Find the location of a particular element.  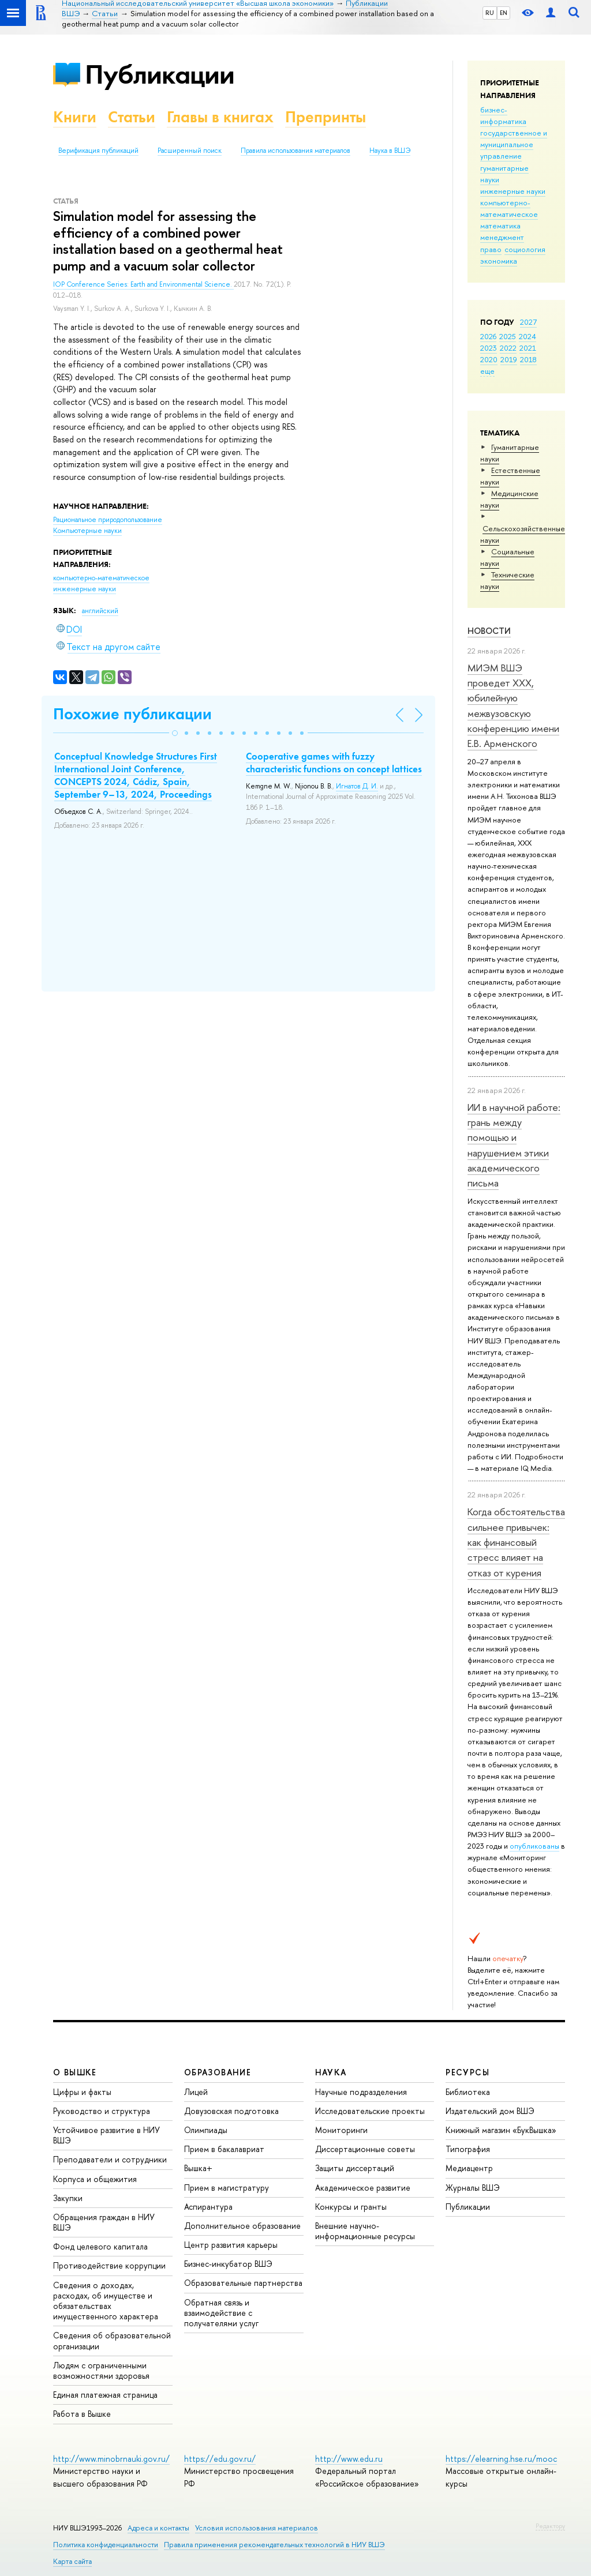

право is located at coordinates (491, 249).